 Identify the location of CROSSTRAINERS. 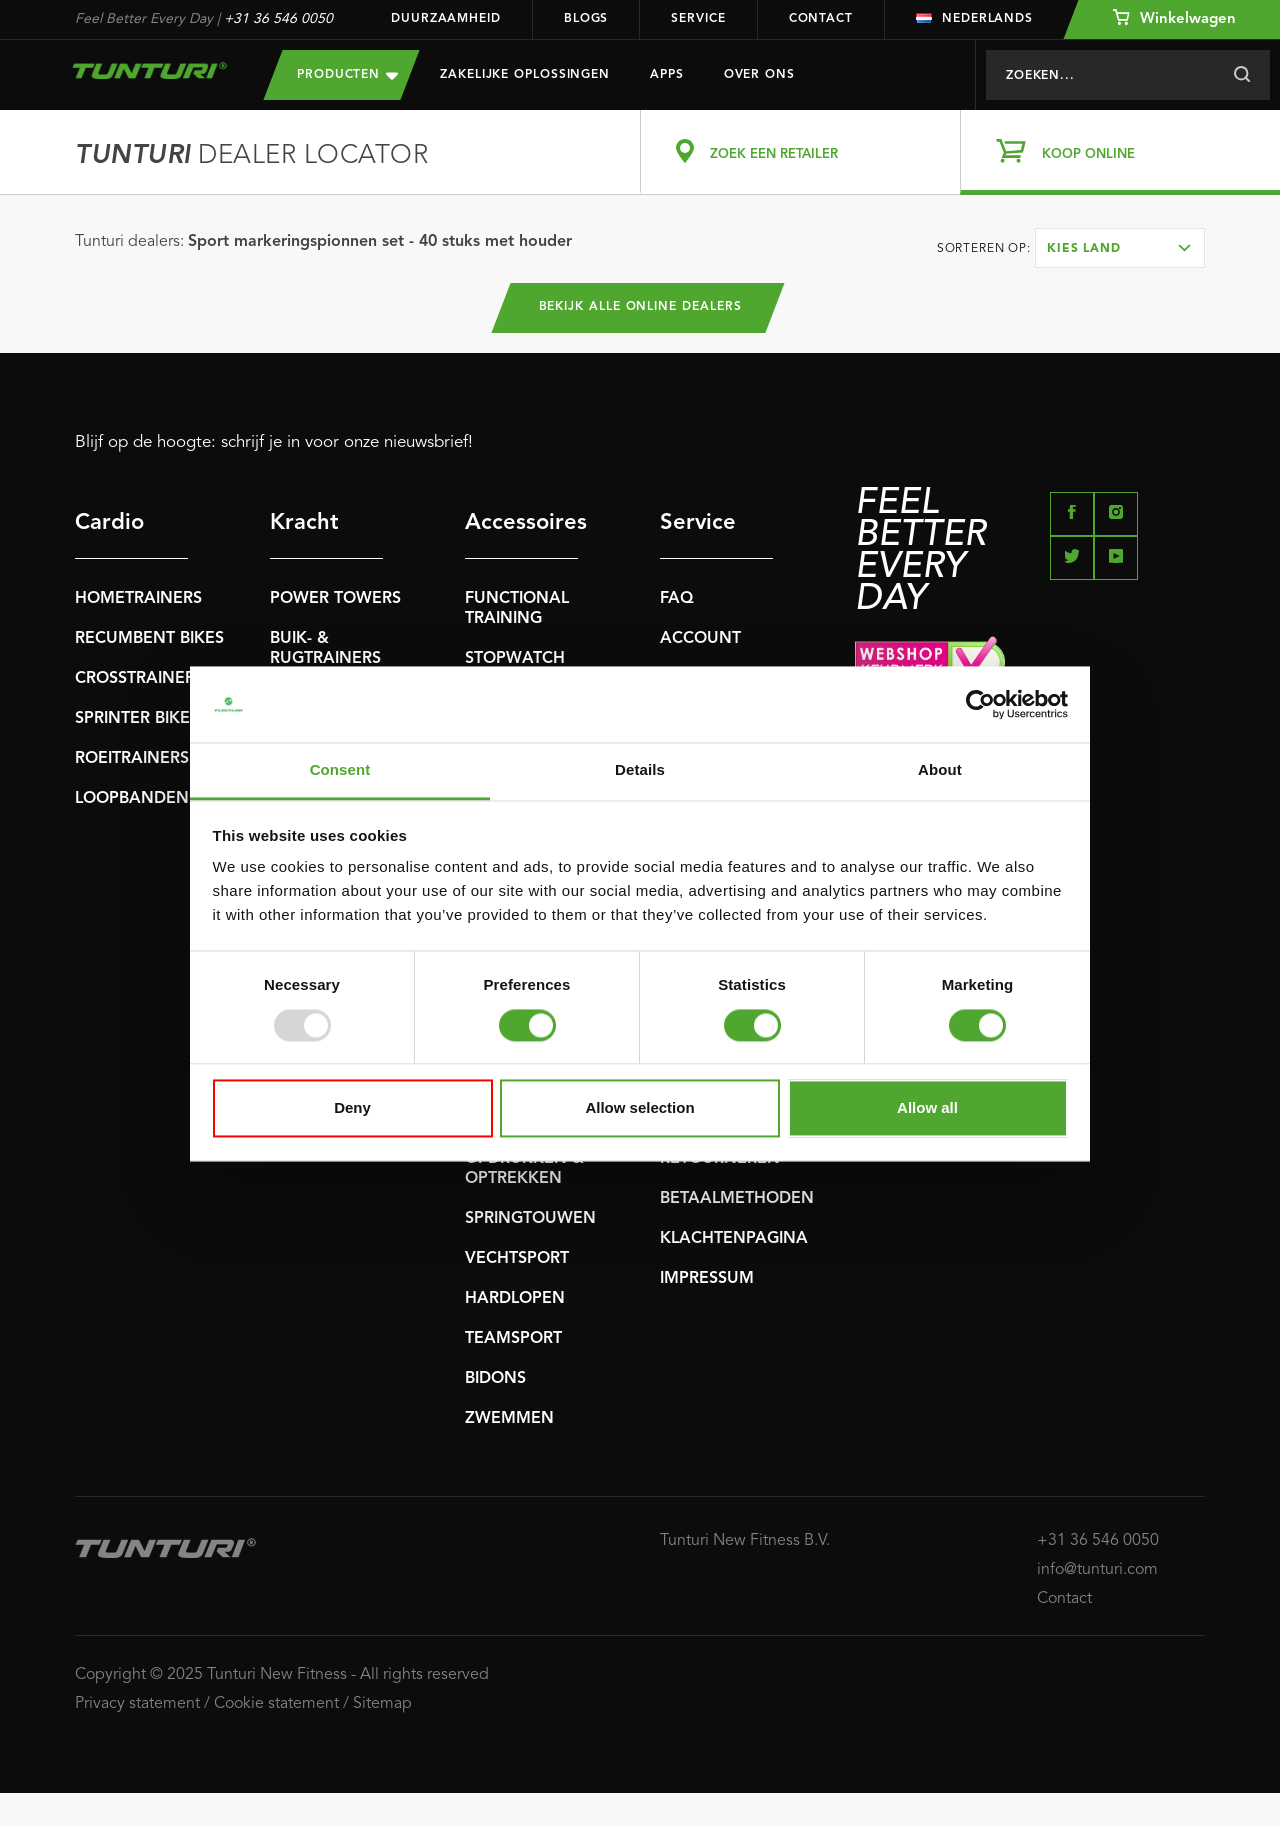
(139, 680).